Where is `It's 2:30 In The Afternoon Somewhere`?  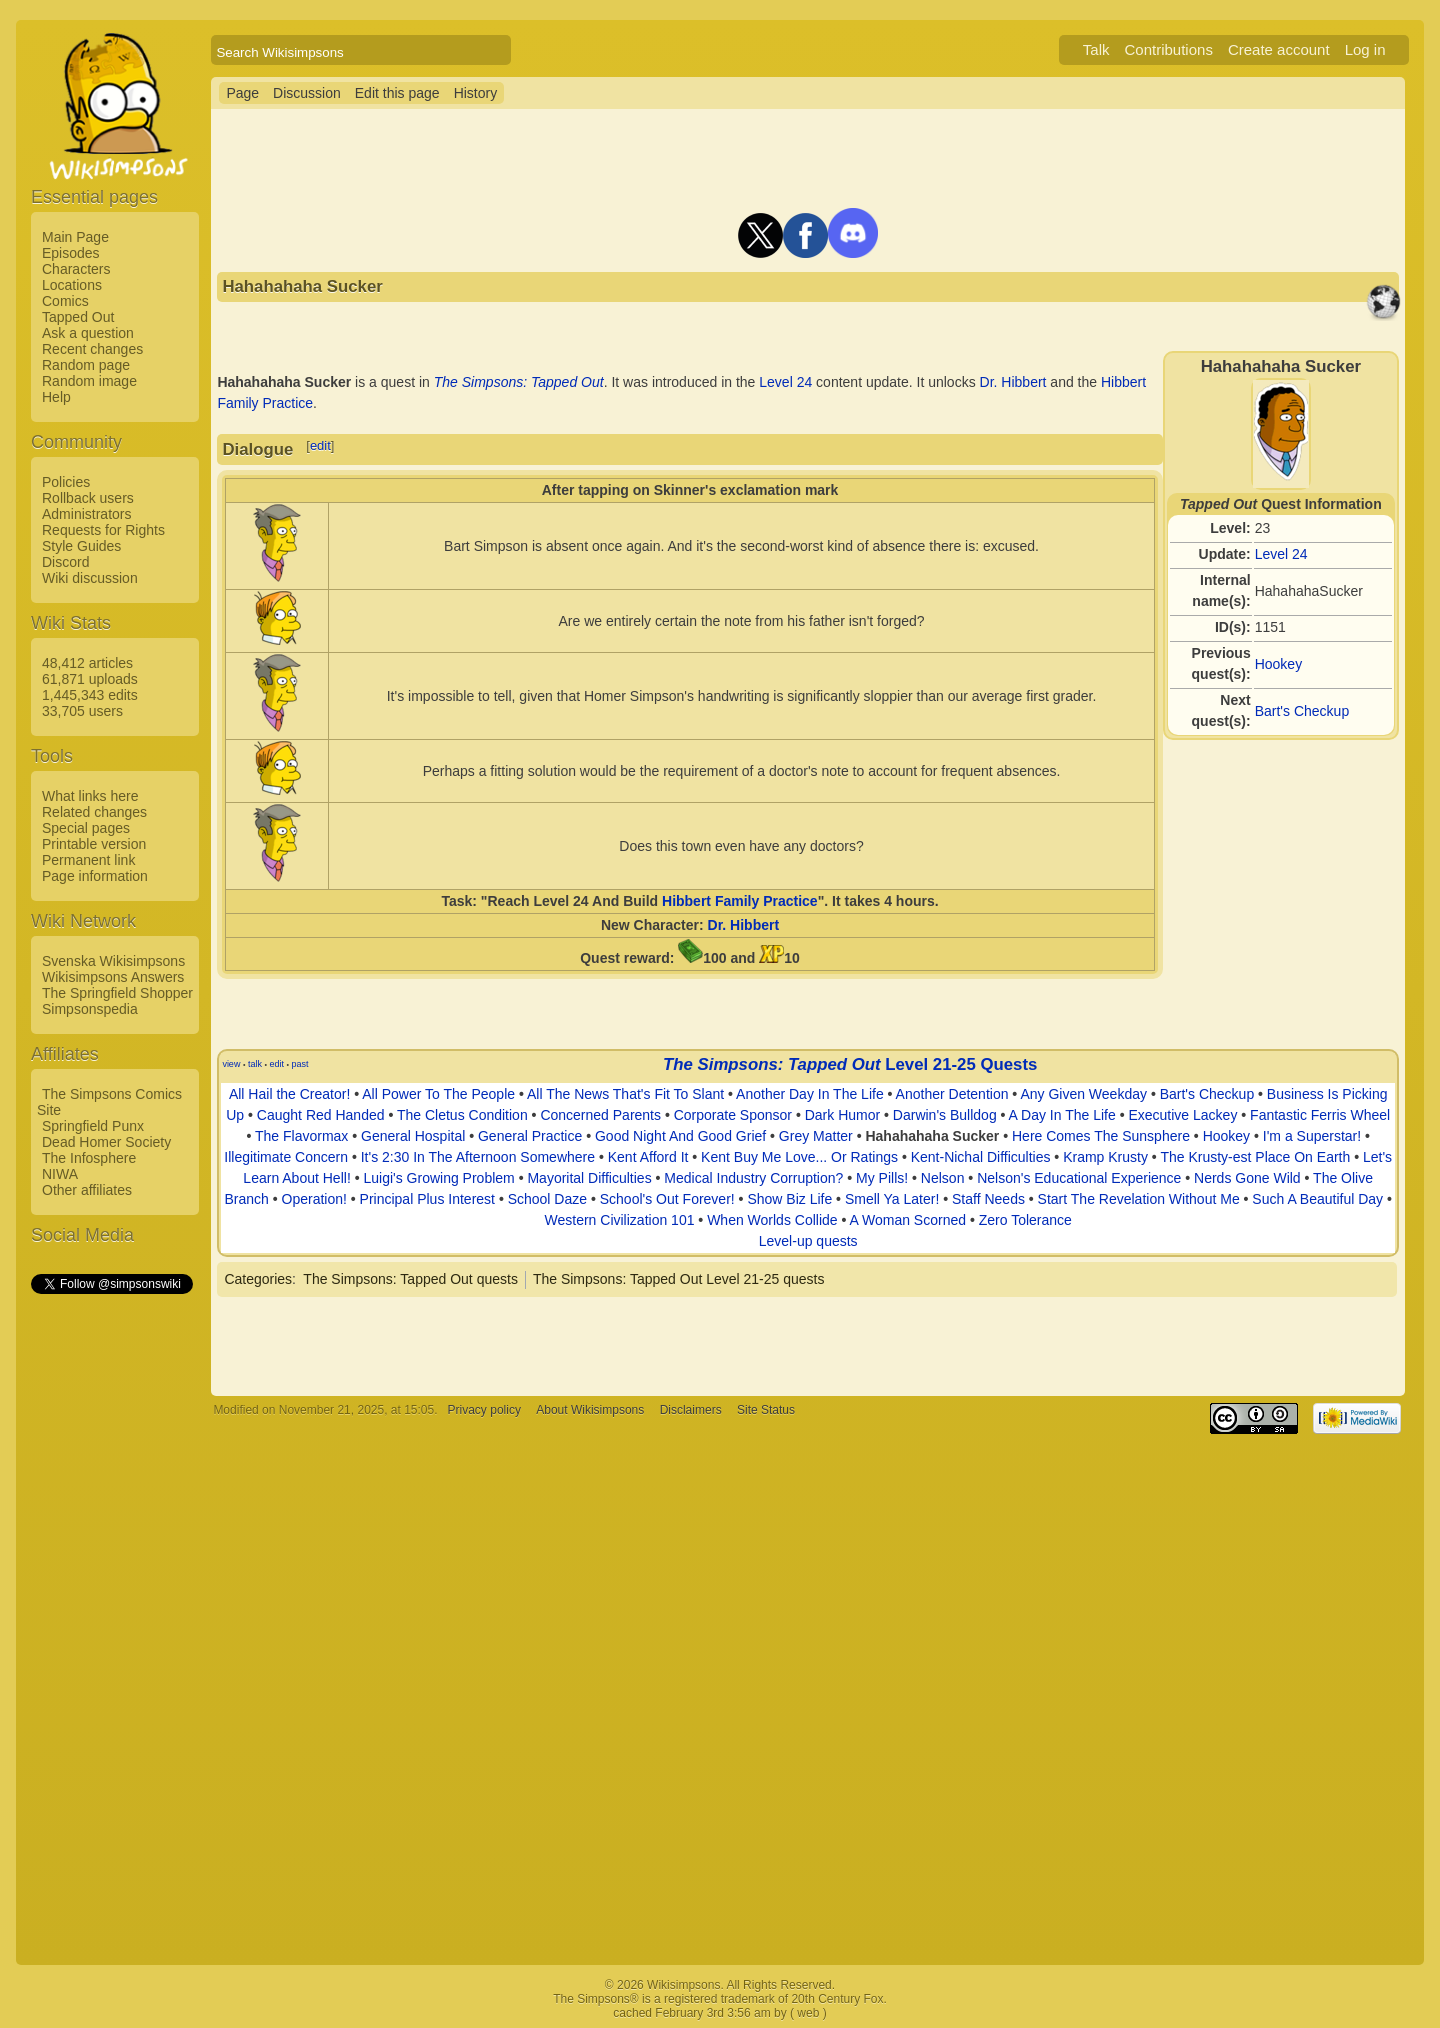 It's 2:30 In The Afternoon Somewhere is located at coordinates (478, 1157).